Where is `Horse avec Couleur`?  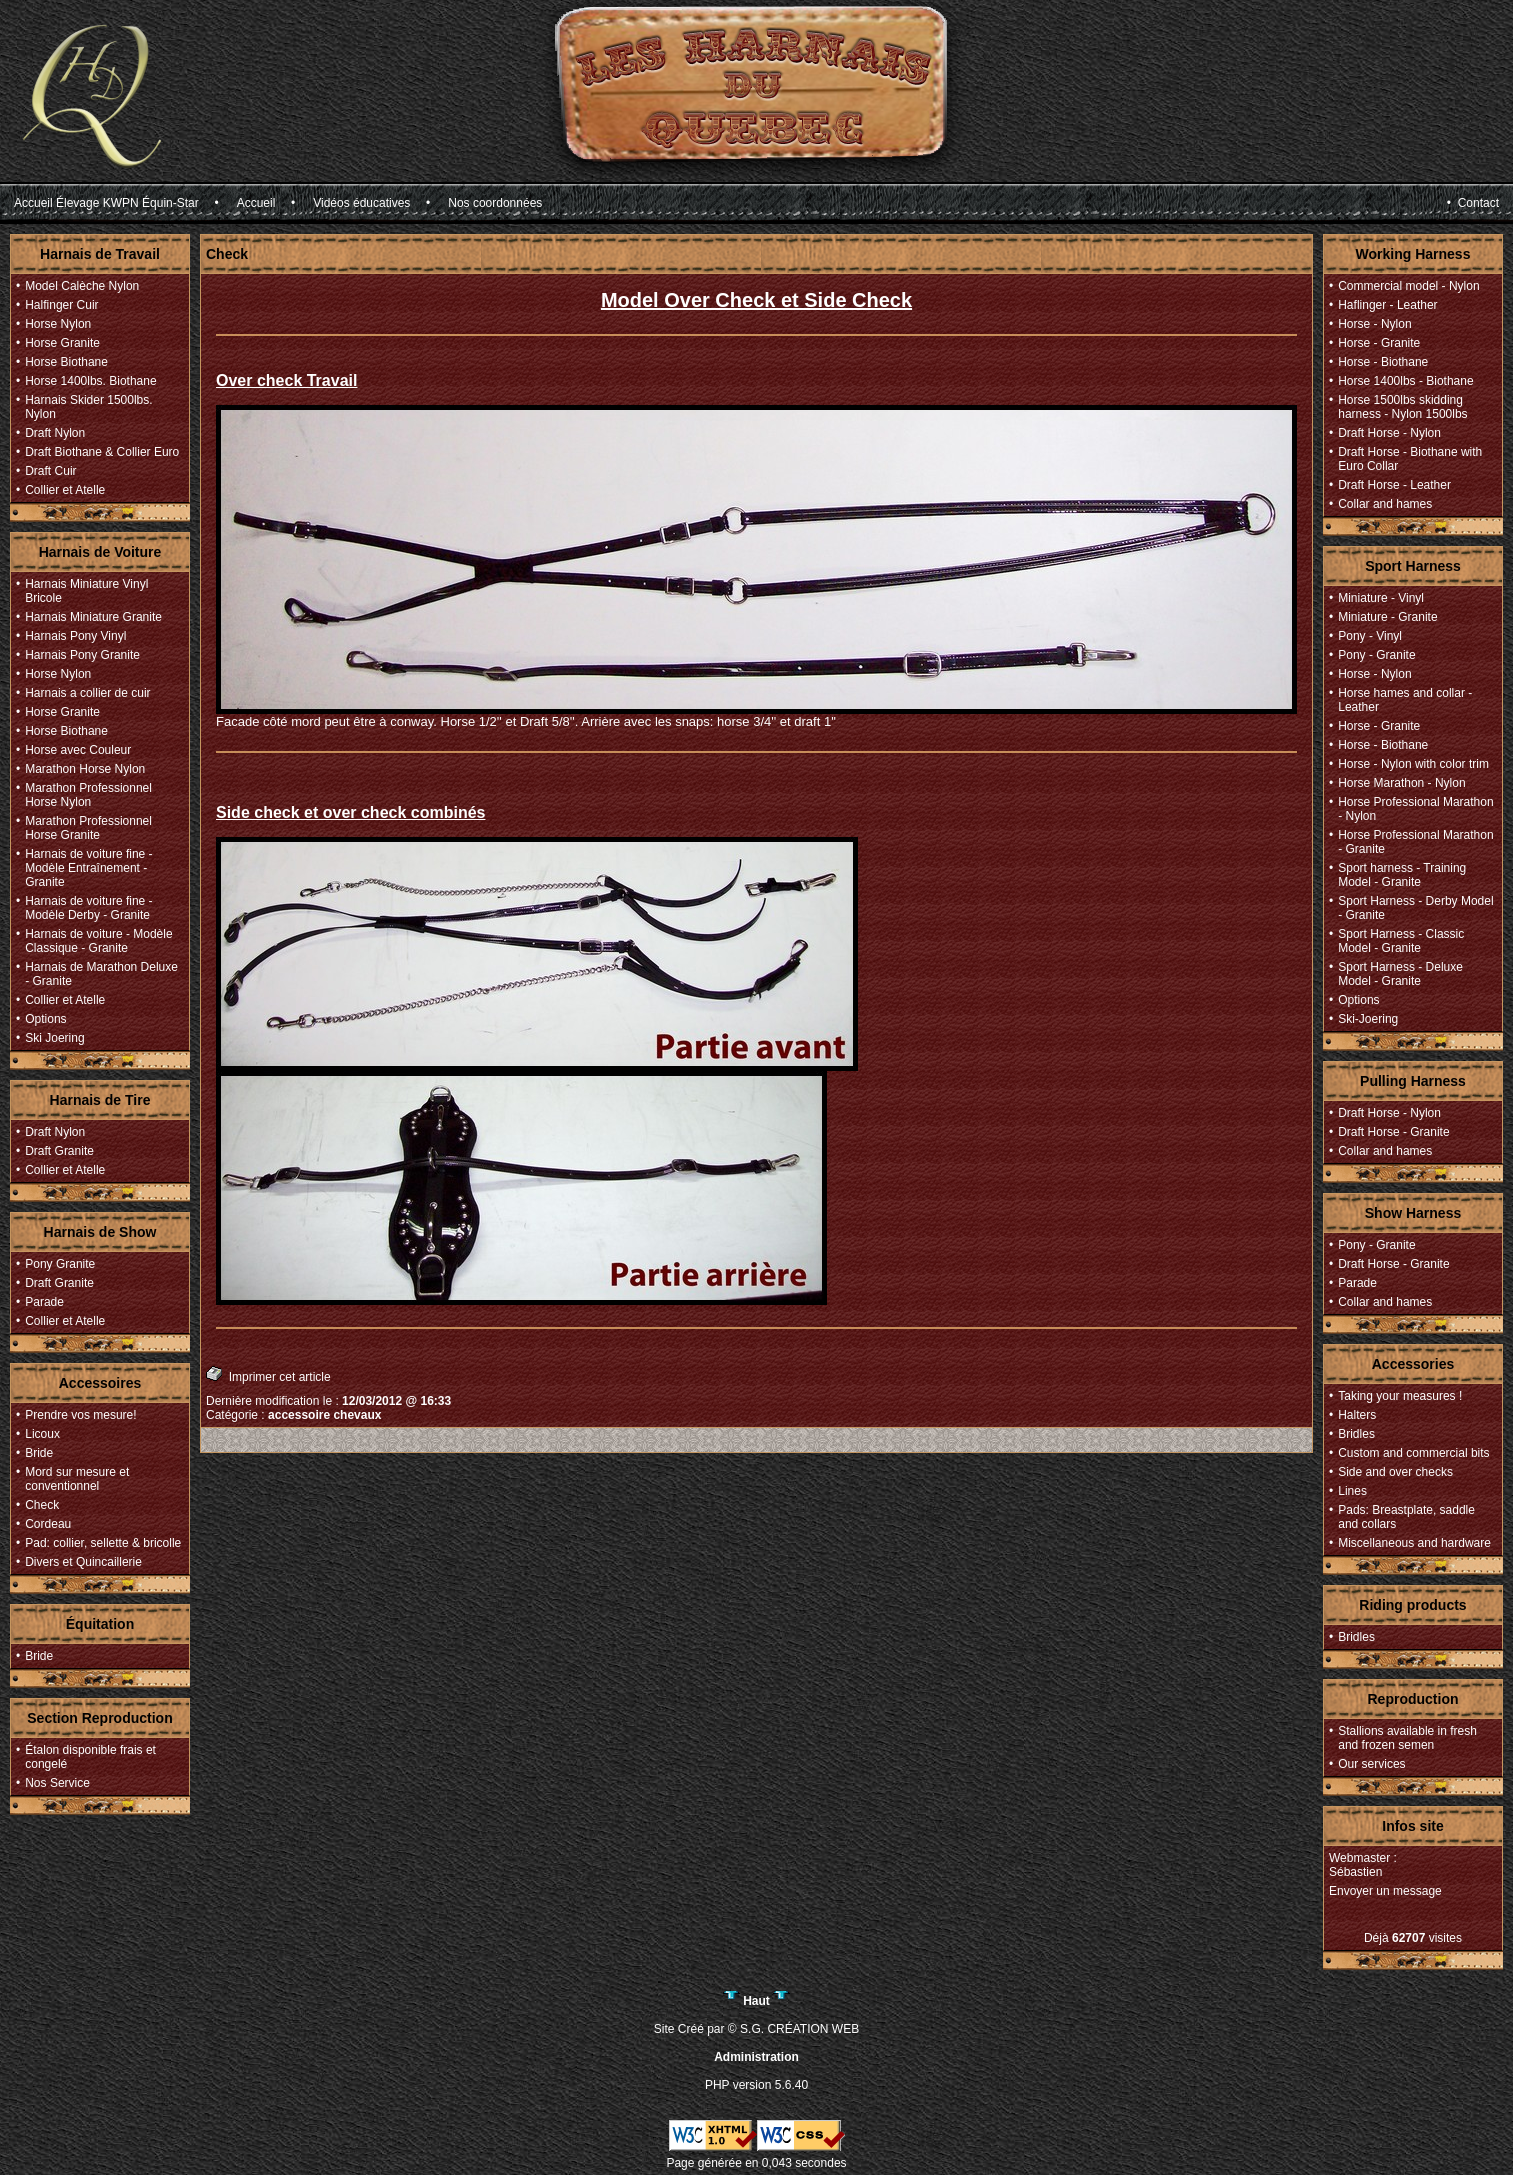 Horse avec Couleur is located at coordinates (78, 750).